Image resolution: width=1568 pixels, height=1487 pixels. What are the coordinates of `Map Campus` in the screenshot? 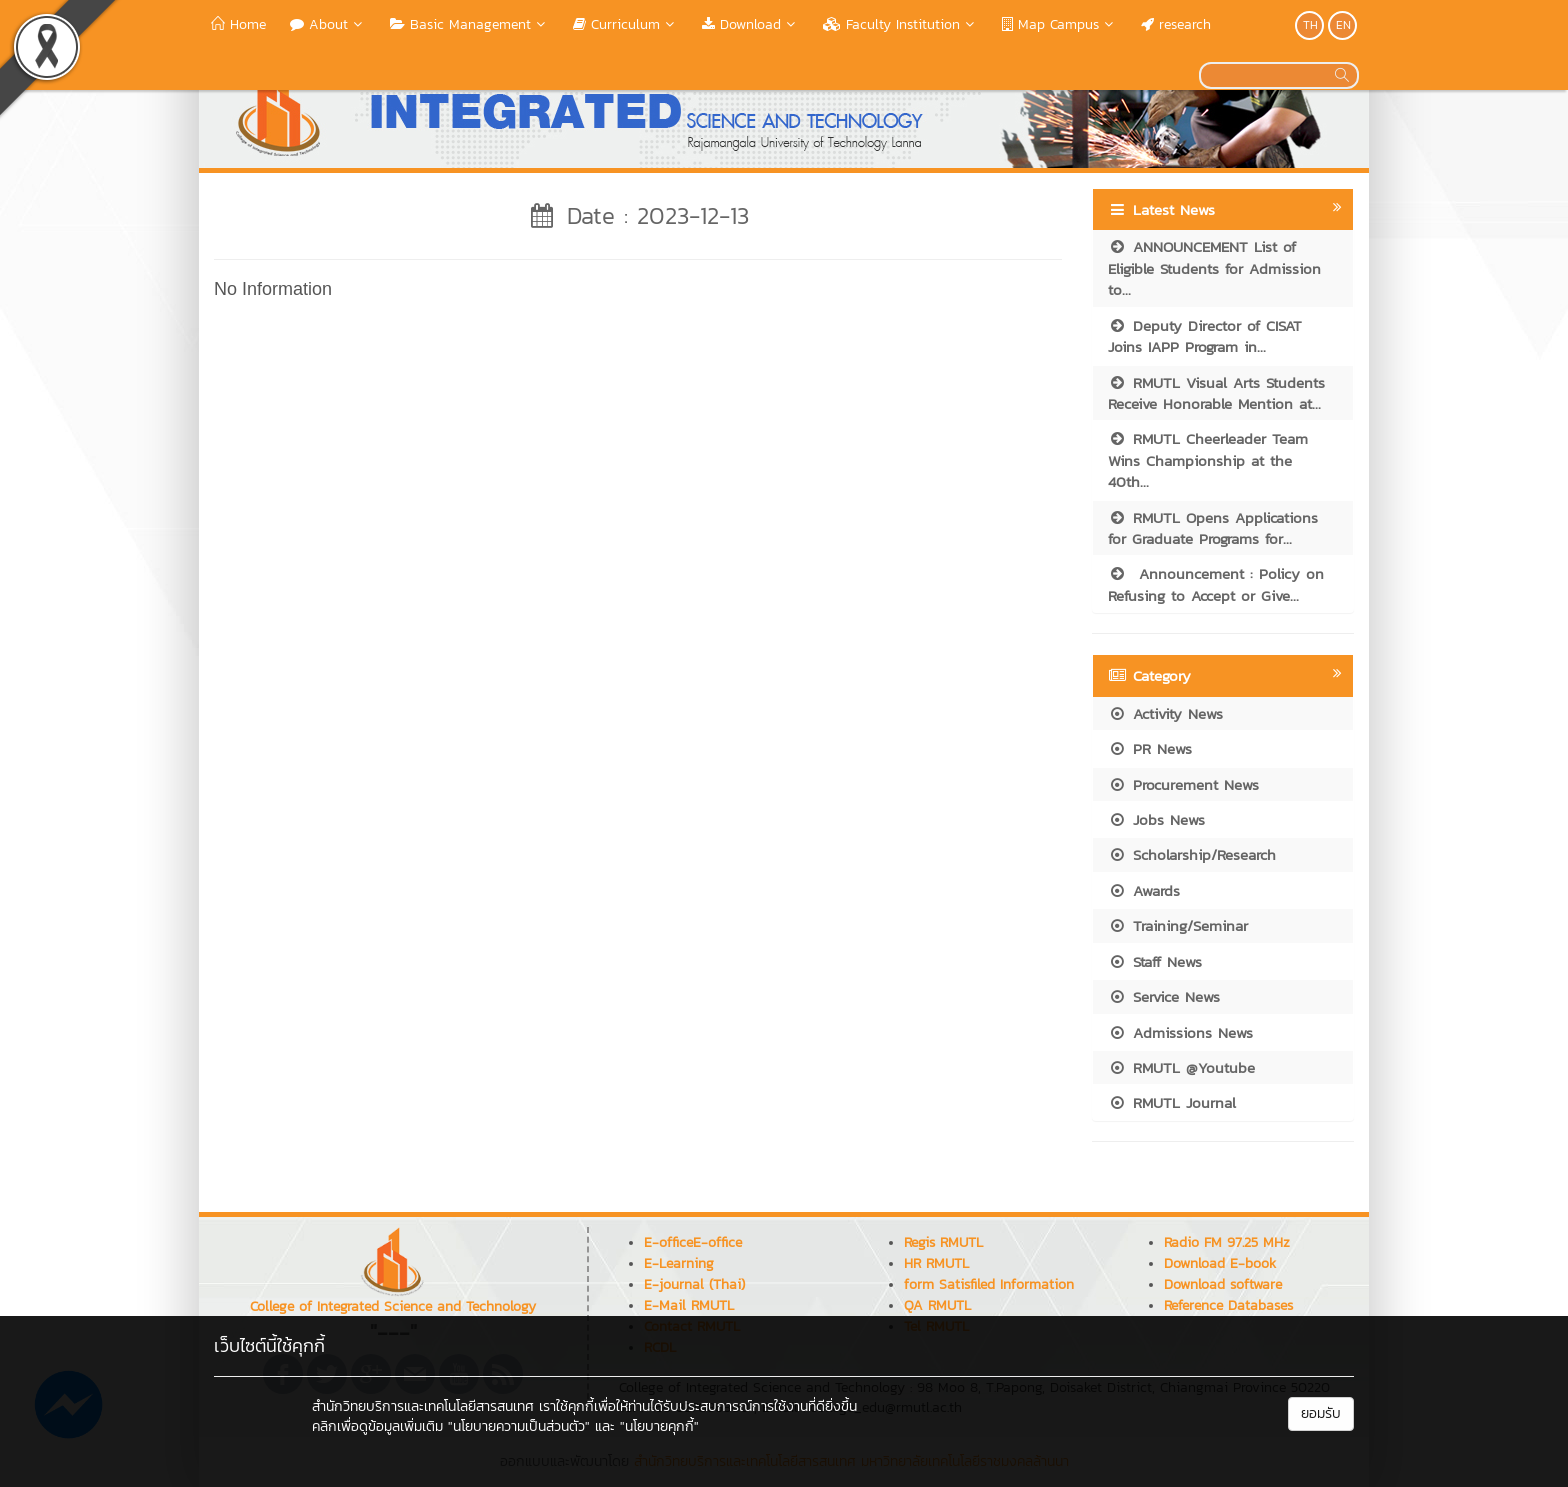 It's located at (1059, 24).